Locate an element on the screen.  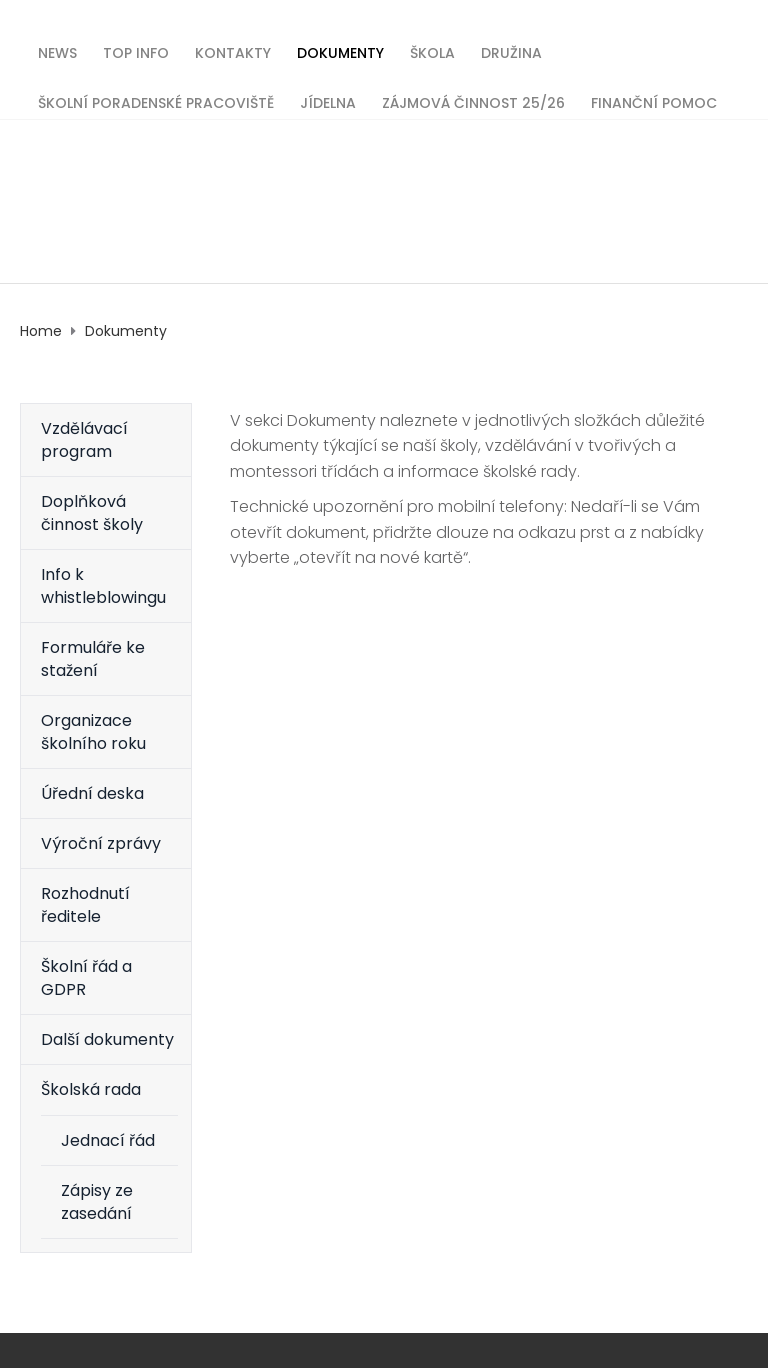
Dokumenty is located at coordinates (340, 51).